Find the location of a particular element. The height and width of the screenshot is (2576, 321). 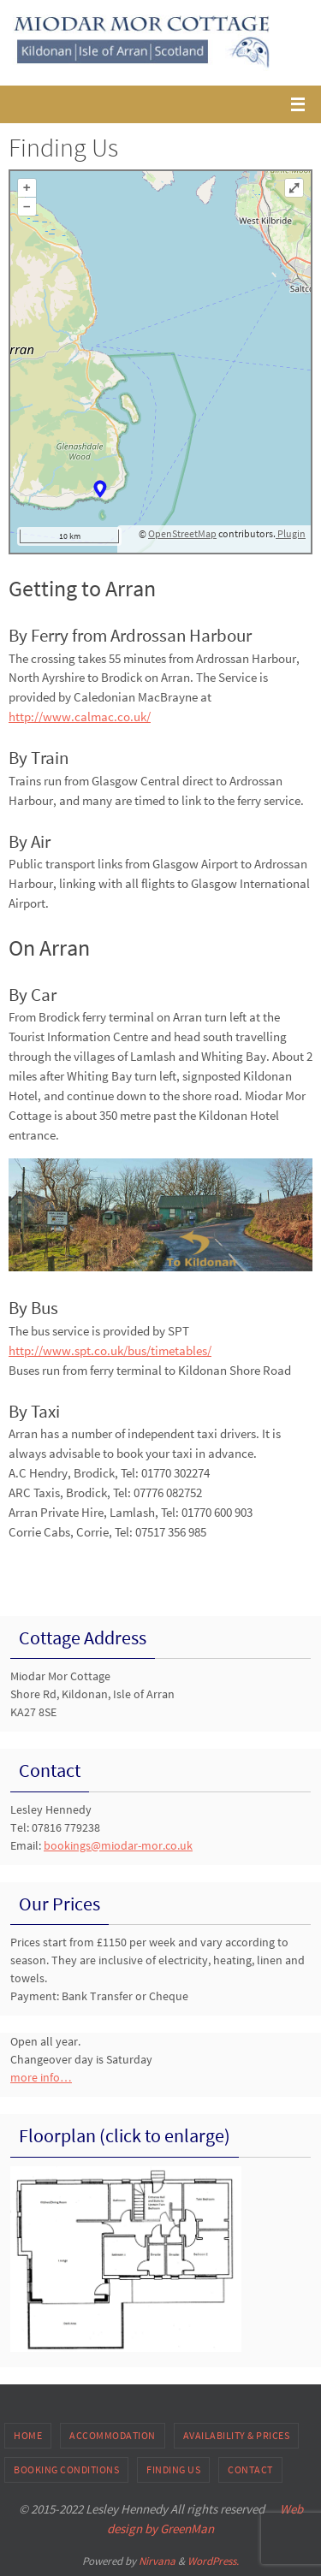

http://www.calmac.co.uk/ is located at coordinates (80, 716).